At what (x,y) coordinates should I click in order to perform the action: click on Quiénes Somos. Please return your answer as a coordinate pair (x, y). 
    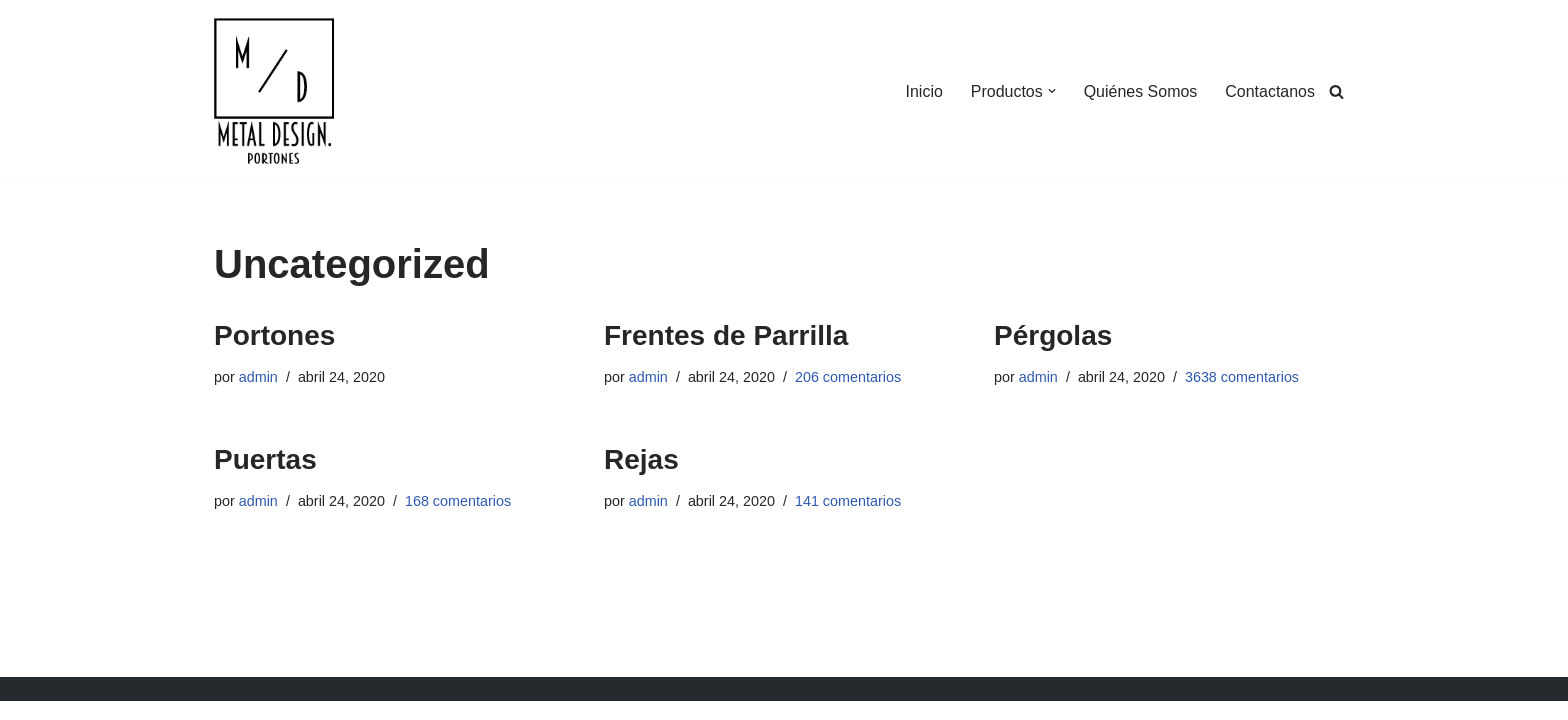
    Looking at the image, I should click on (1140, 91).